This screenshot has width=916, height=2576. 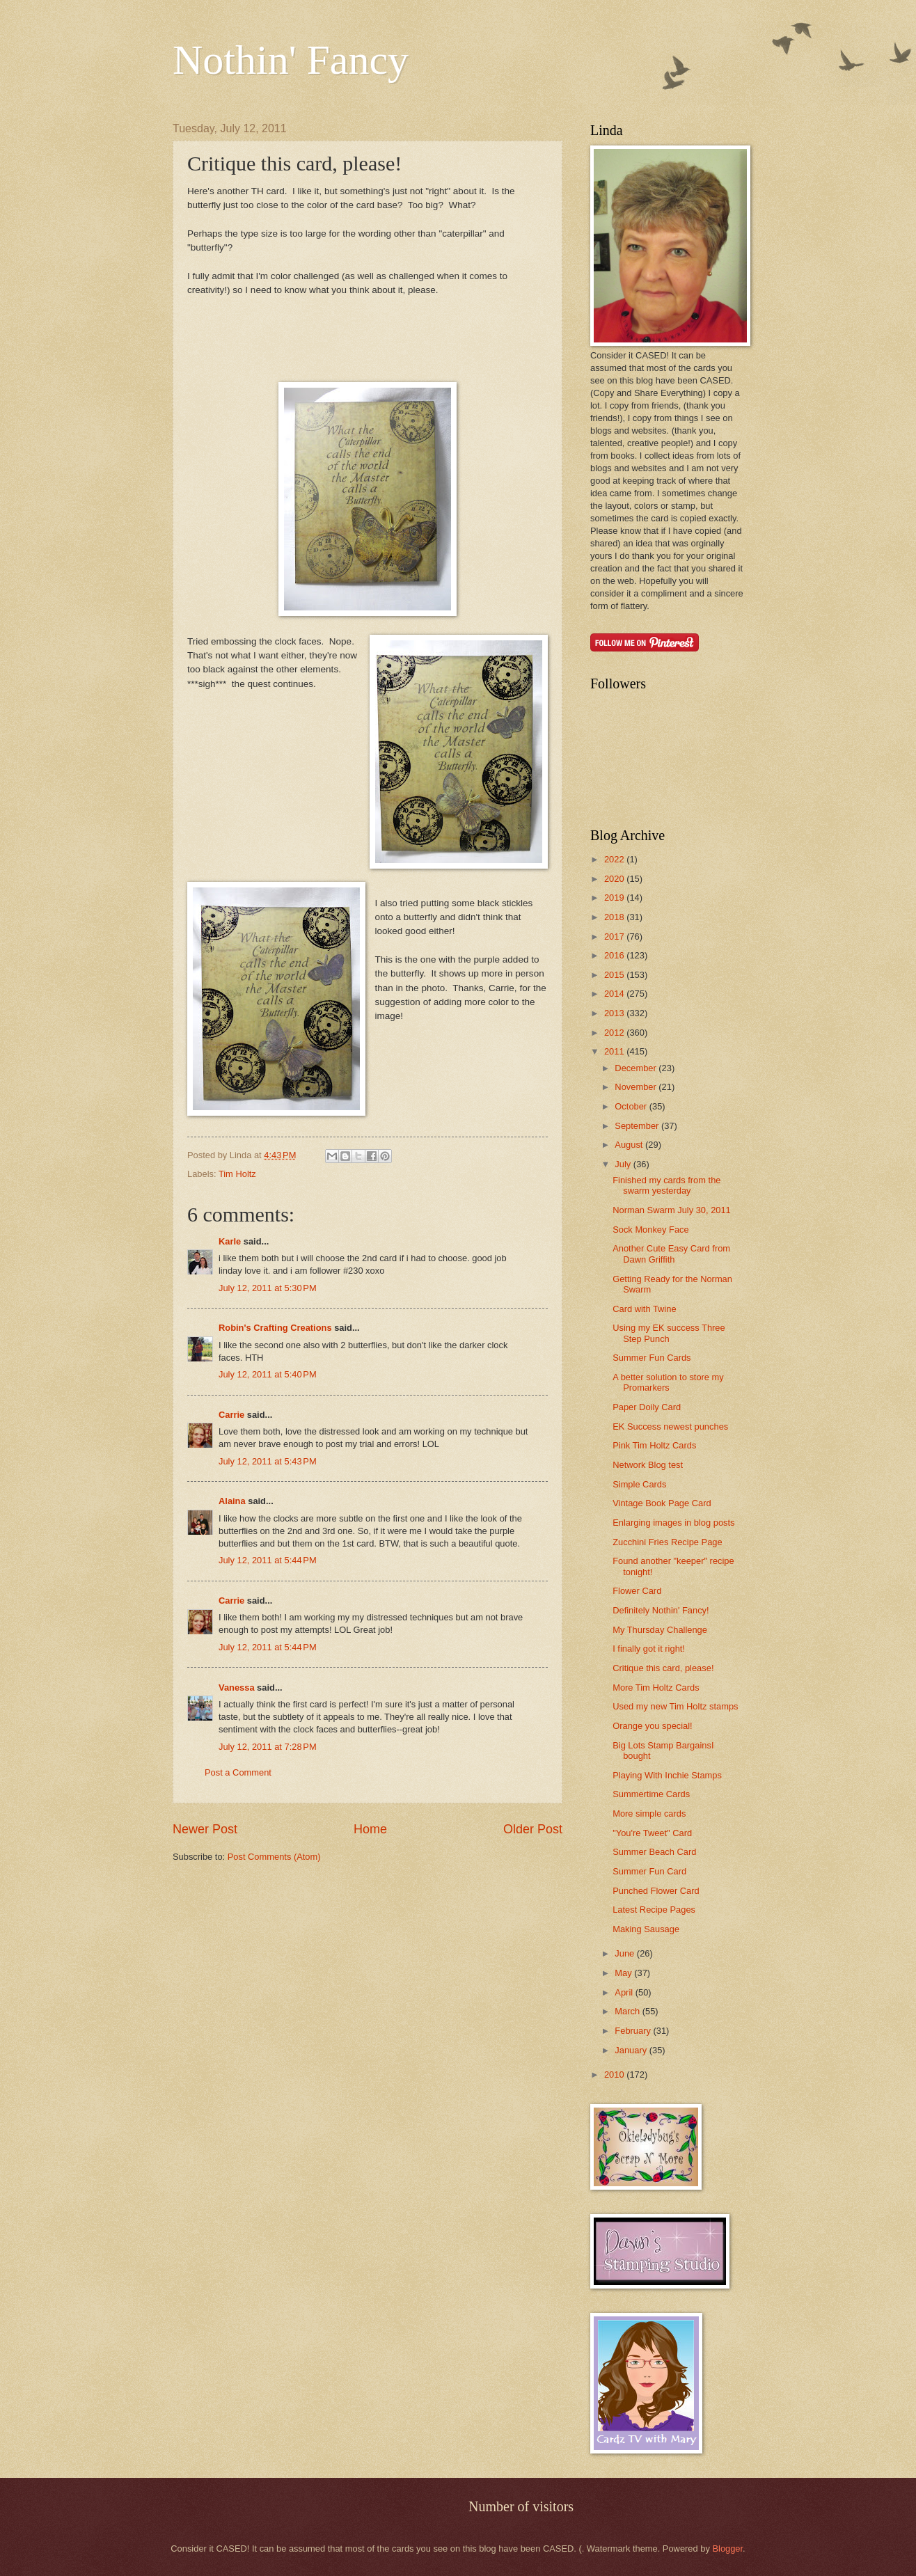 What do you see at coordinates (615, 897) in the screenshot?
I see `2019` at bounding box center [615, 897].